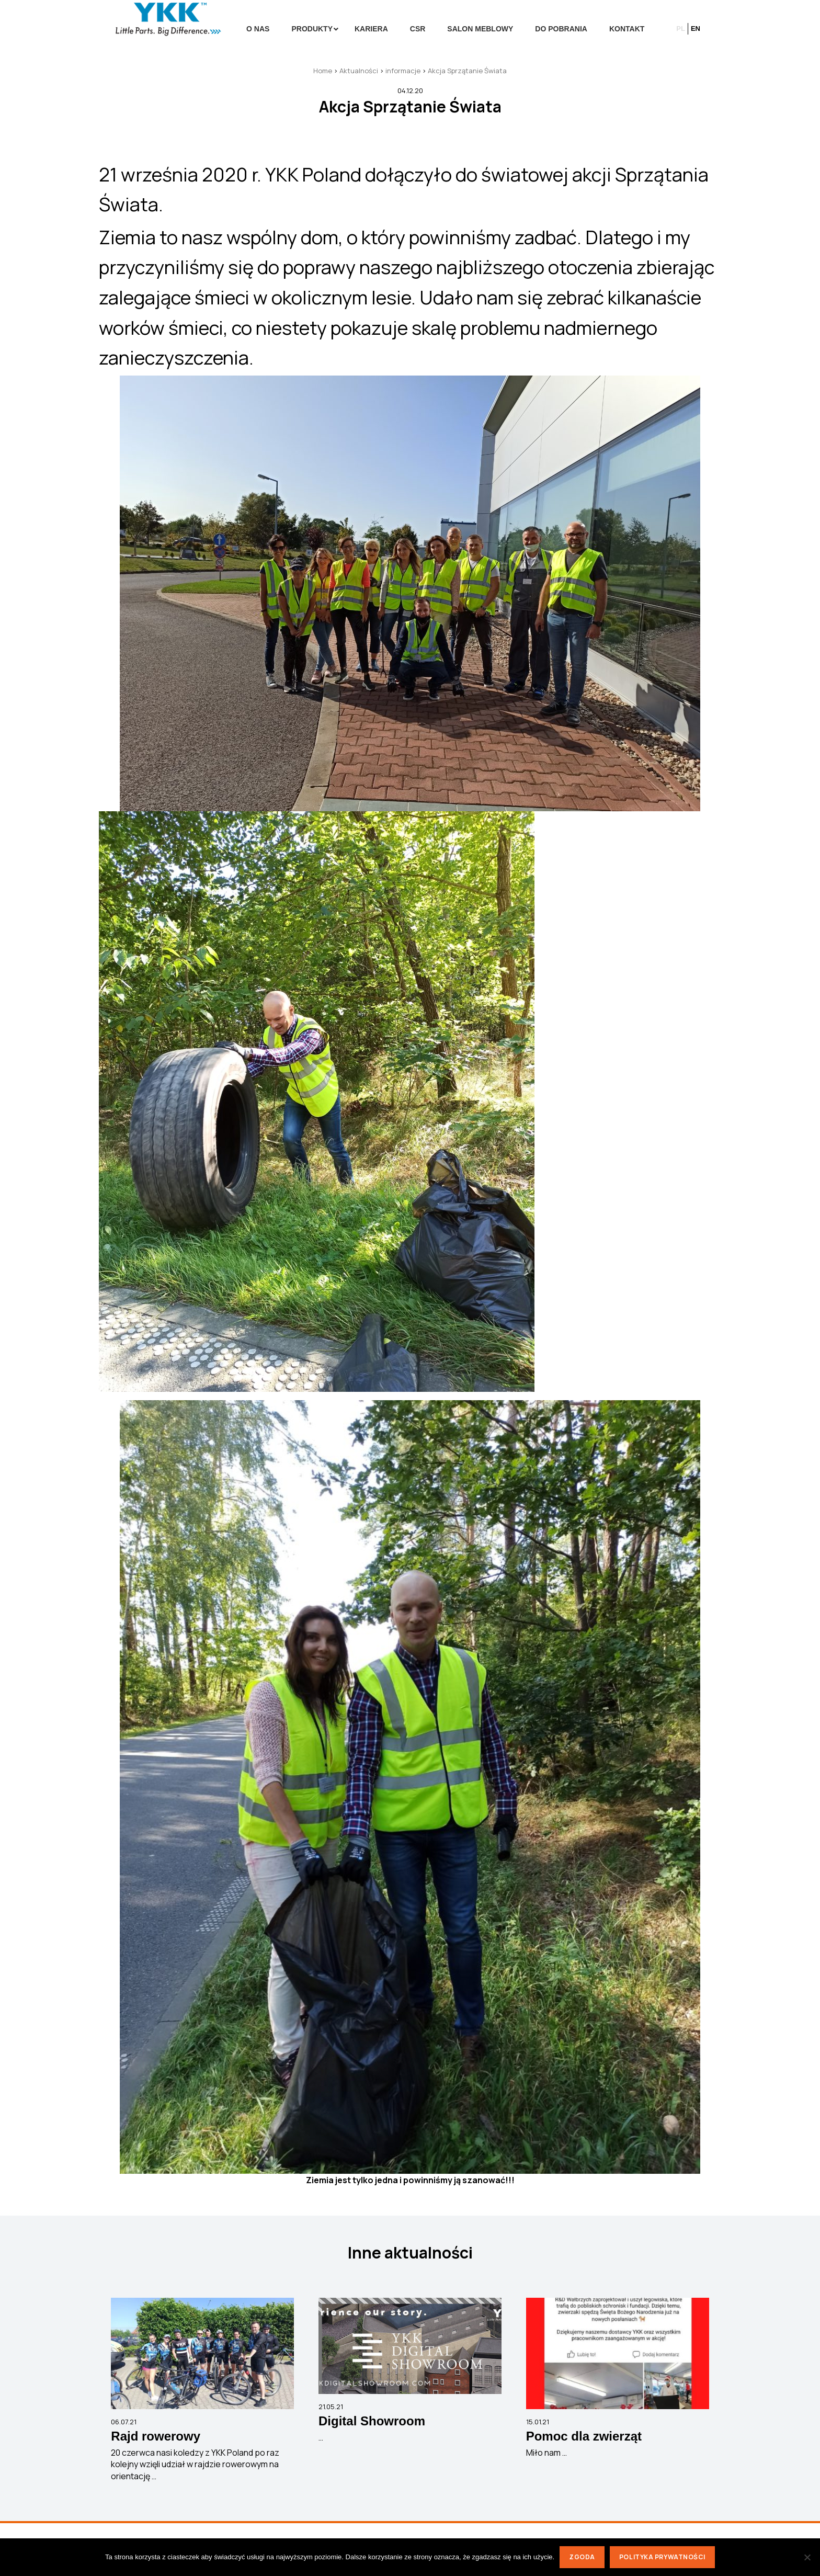  What do you see at coordinates (582, 2556) in the screenshot?
I see `Zgoda` at bounding box center [582, 2556].